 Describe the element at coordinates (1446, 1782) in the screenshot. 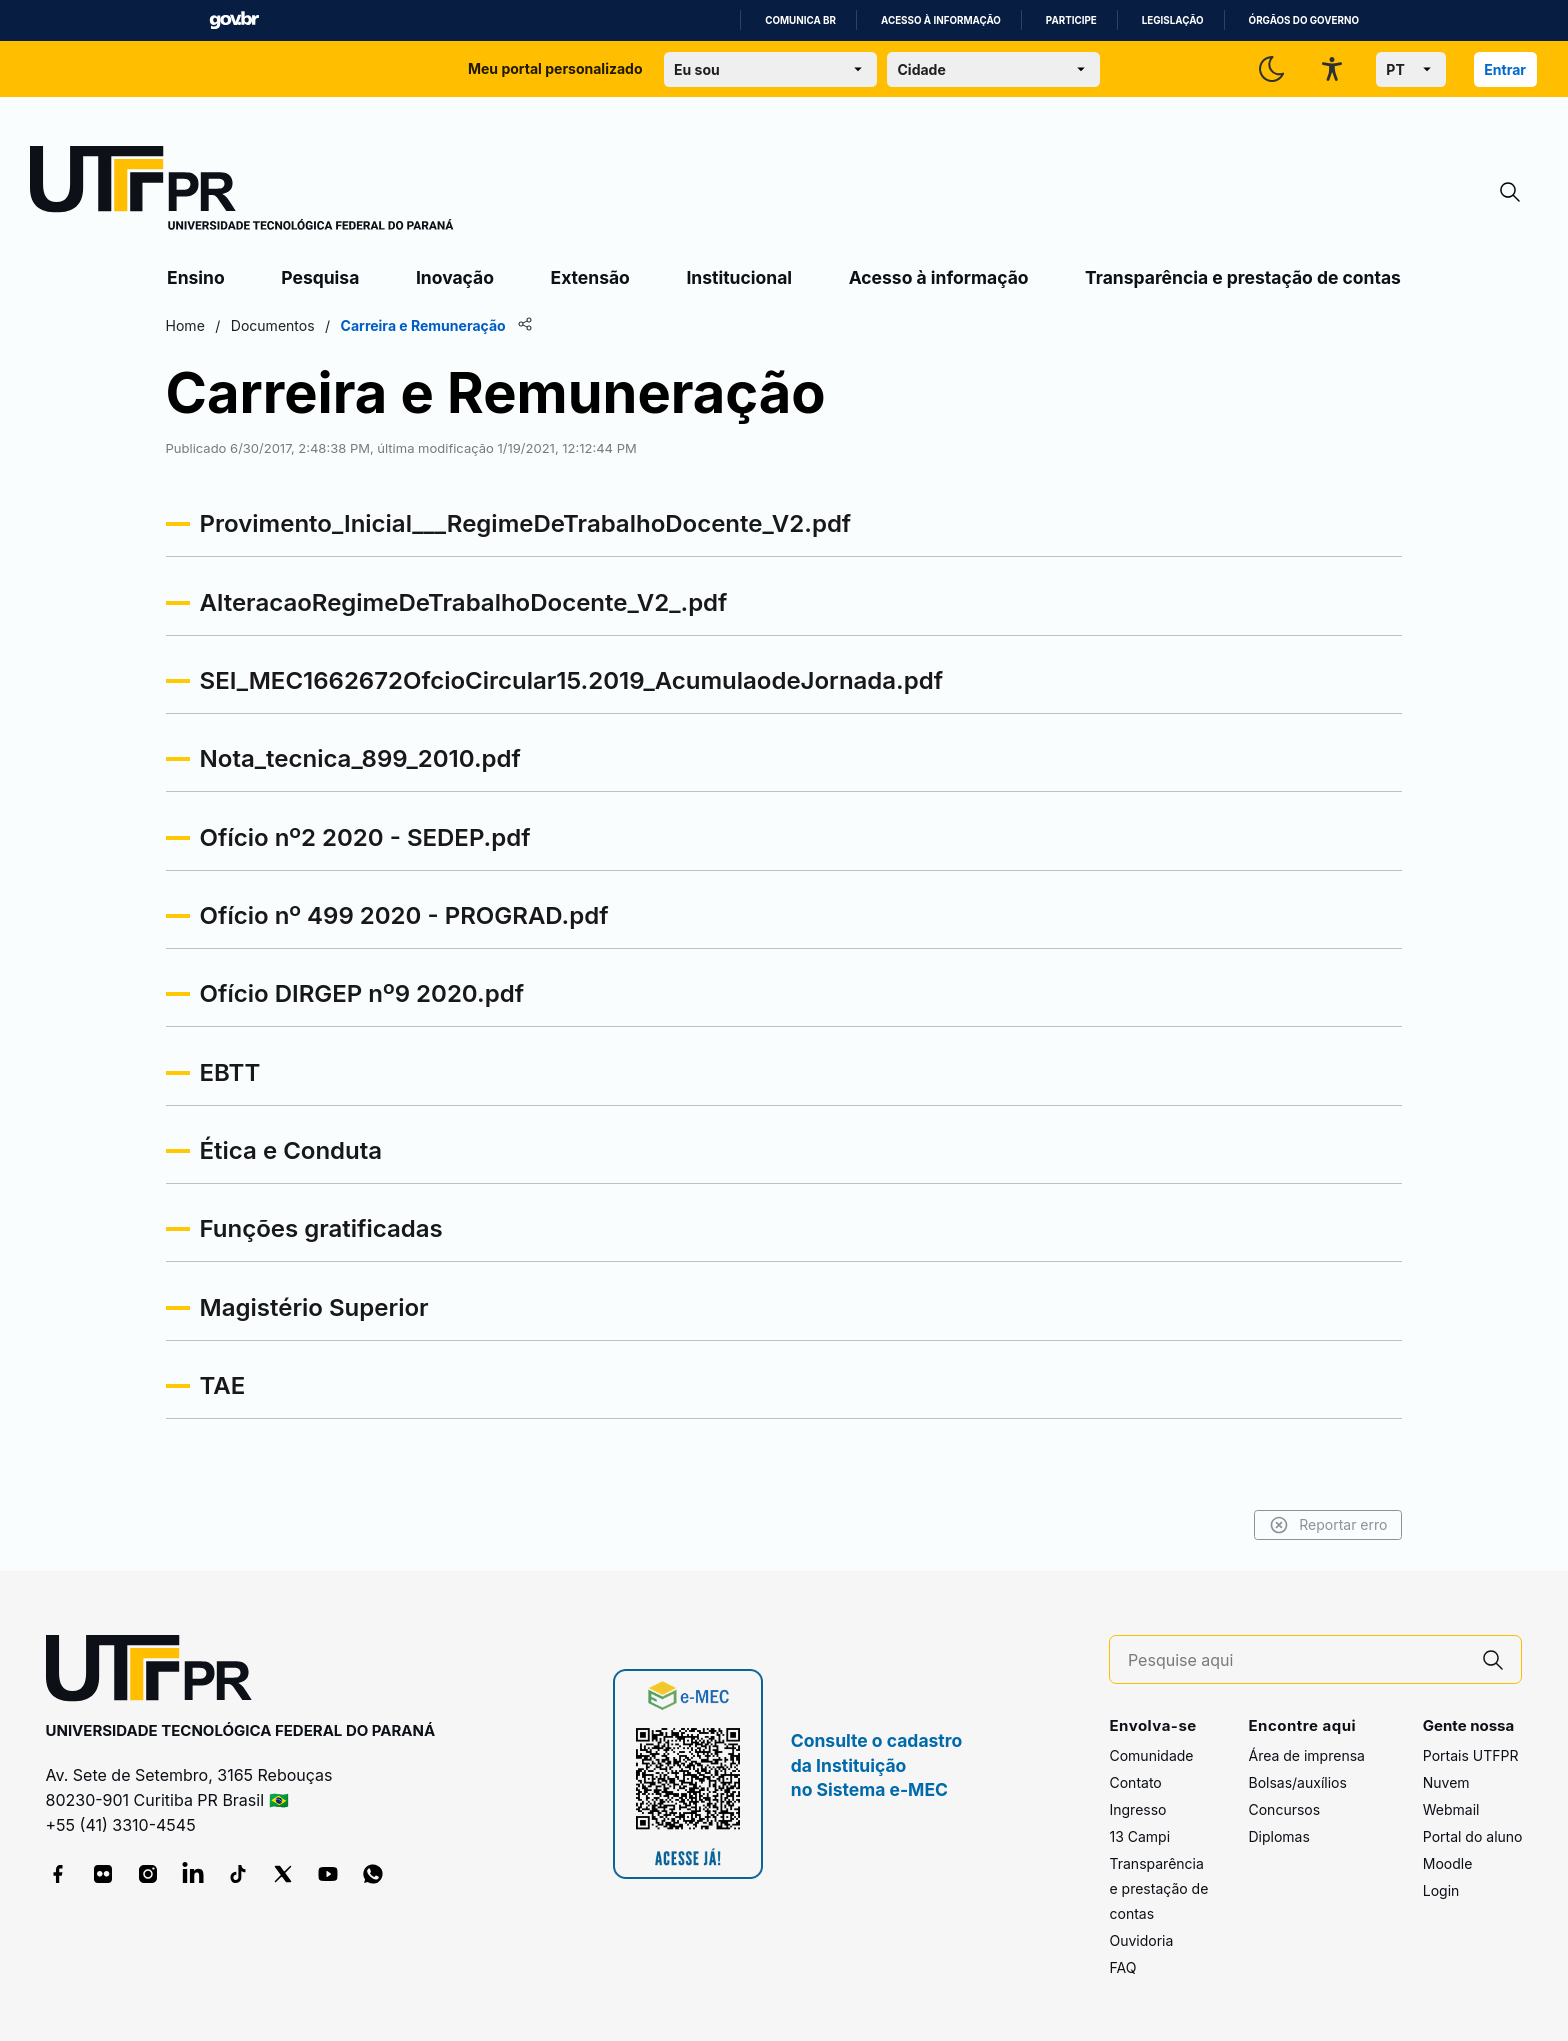

I see `Nuvem` at that location.